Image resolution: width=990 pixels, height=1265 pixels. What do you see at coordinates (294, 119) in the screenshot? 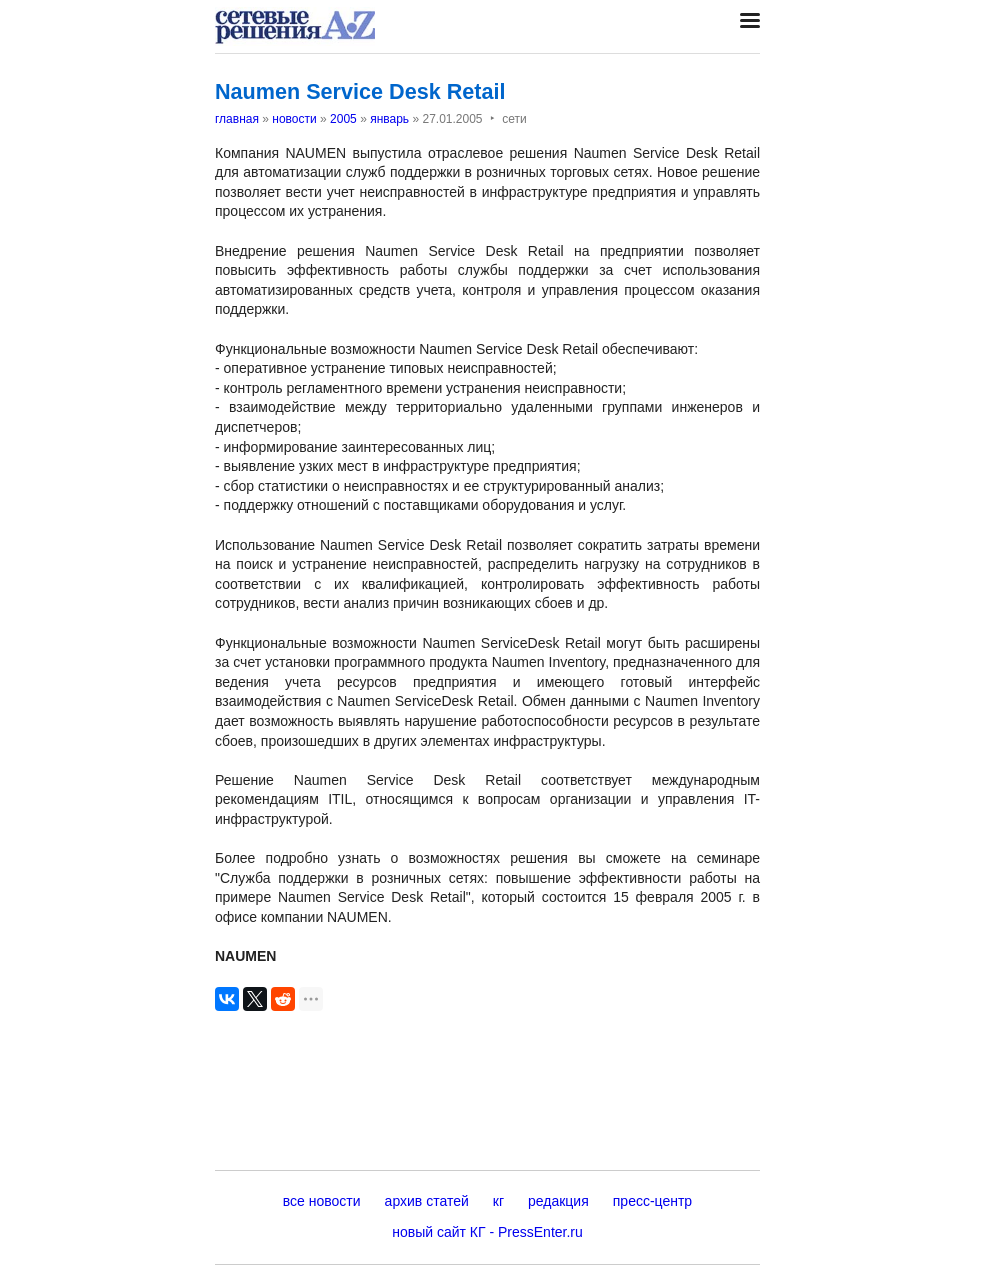
I see `новости` at bounding box center [294, 119].